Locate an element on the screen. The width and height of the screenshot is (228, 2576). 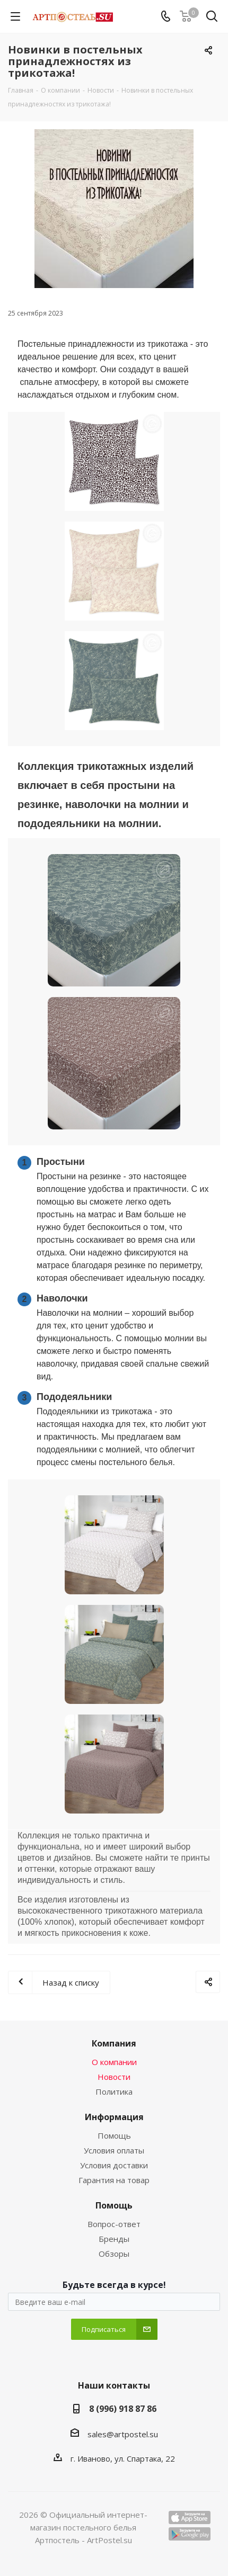
Новости is located at coordinates (114, 2076).